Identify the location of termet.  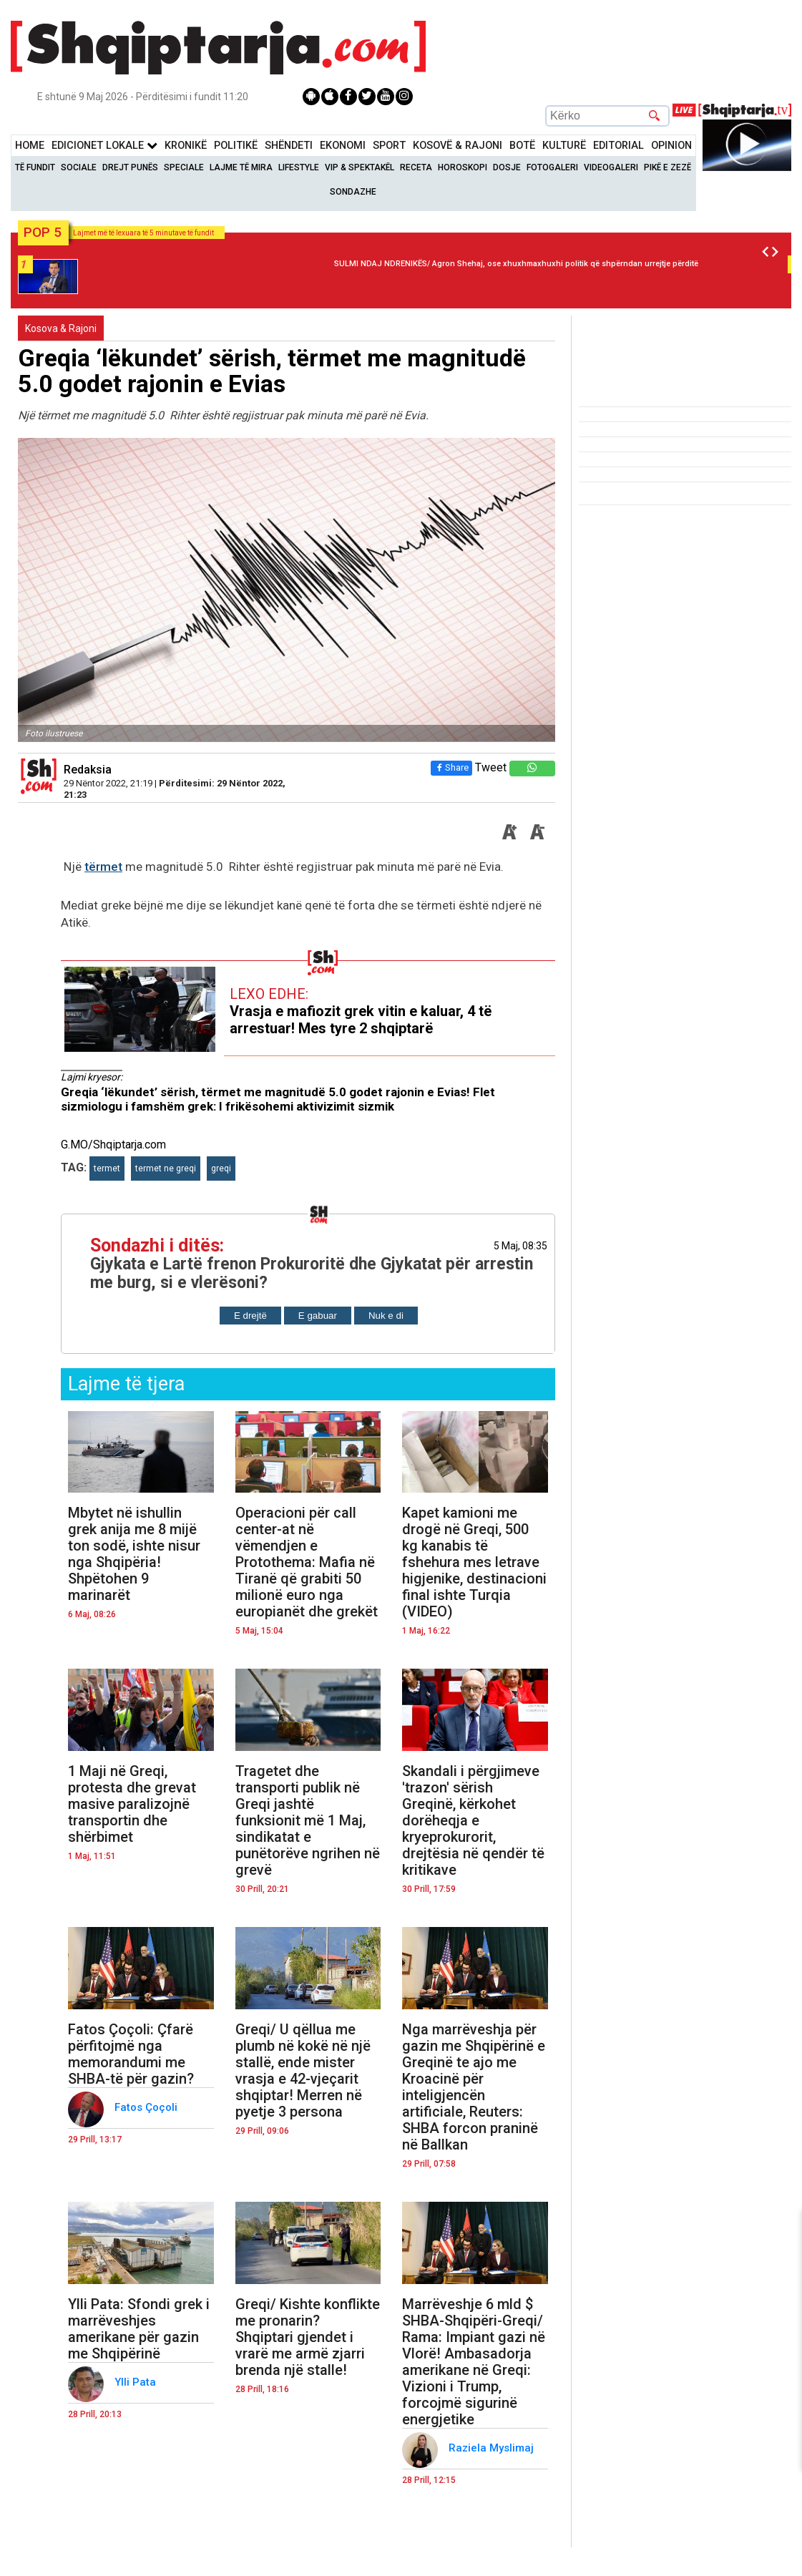
(107, 1168).